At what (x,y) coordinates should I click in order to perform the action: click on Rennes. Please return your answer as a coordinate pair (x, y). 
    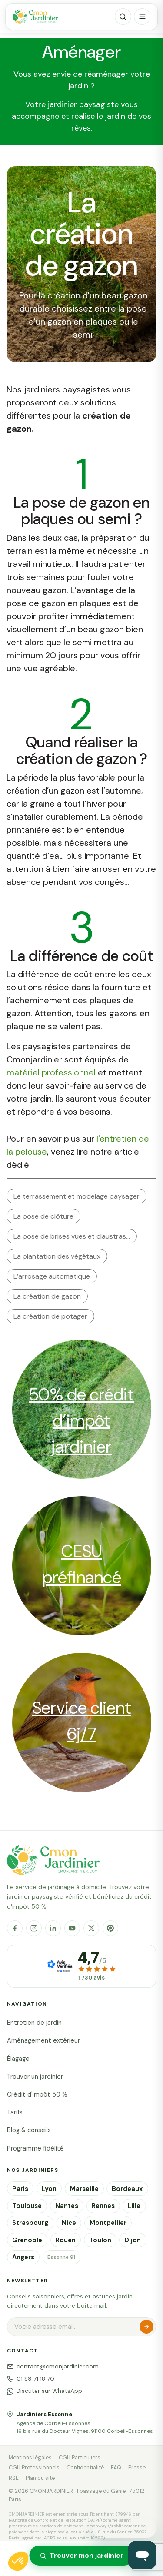
    Looking at the image, I should click on (103, 2205).